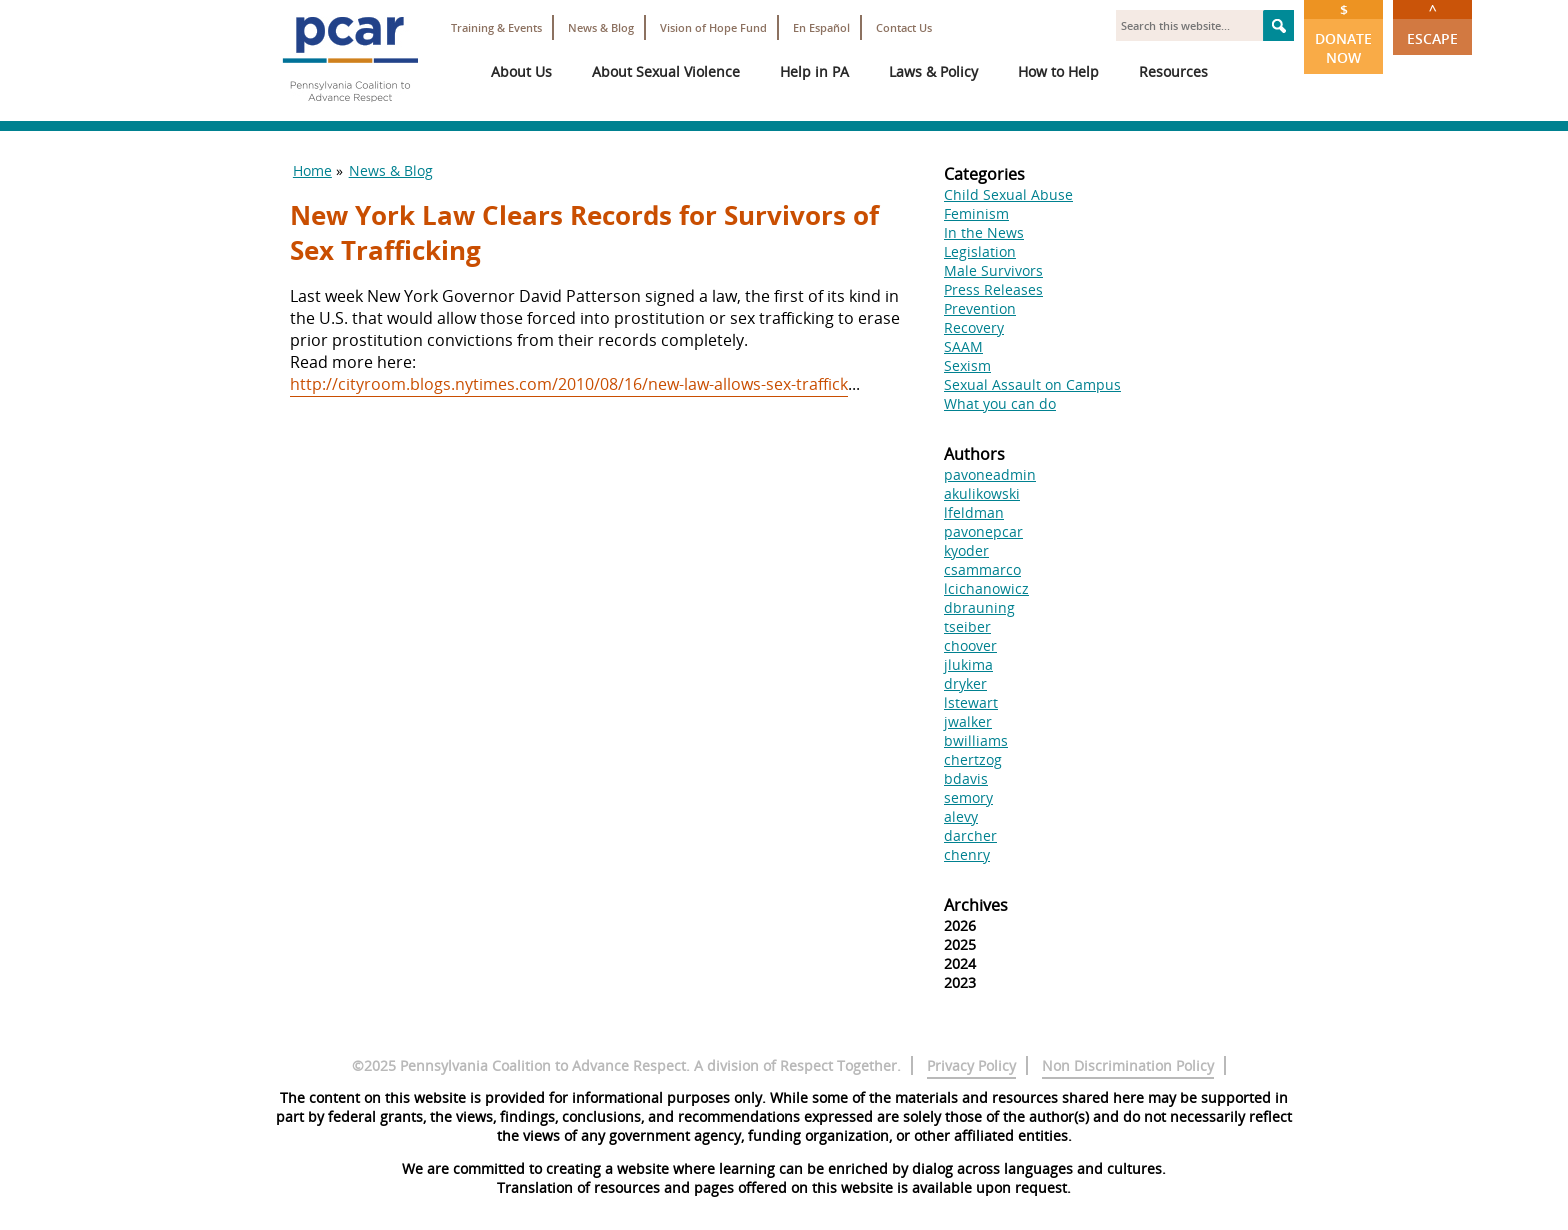 The image size is (1568, 1230). Describe the element at coordinates (974, 512) in the screenshot. I see `lfeldman` at that location.